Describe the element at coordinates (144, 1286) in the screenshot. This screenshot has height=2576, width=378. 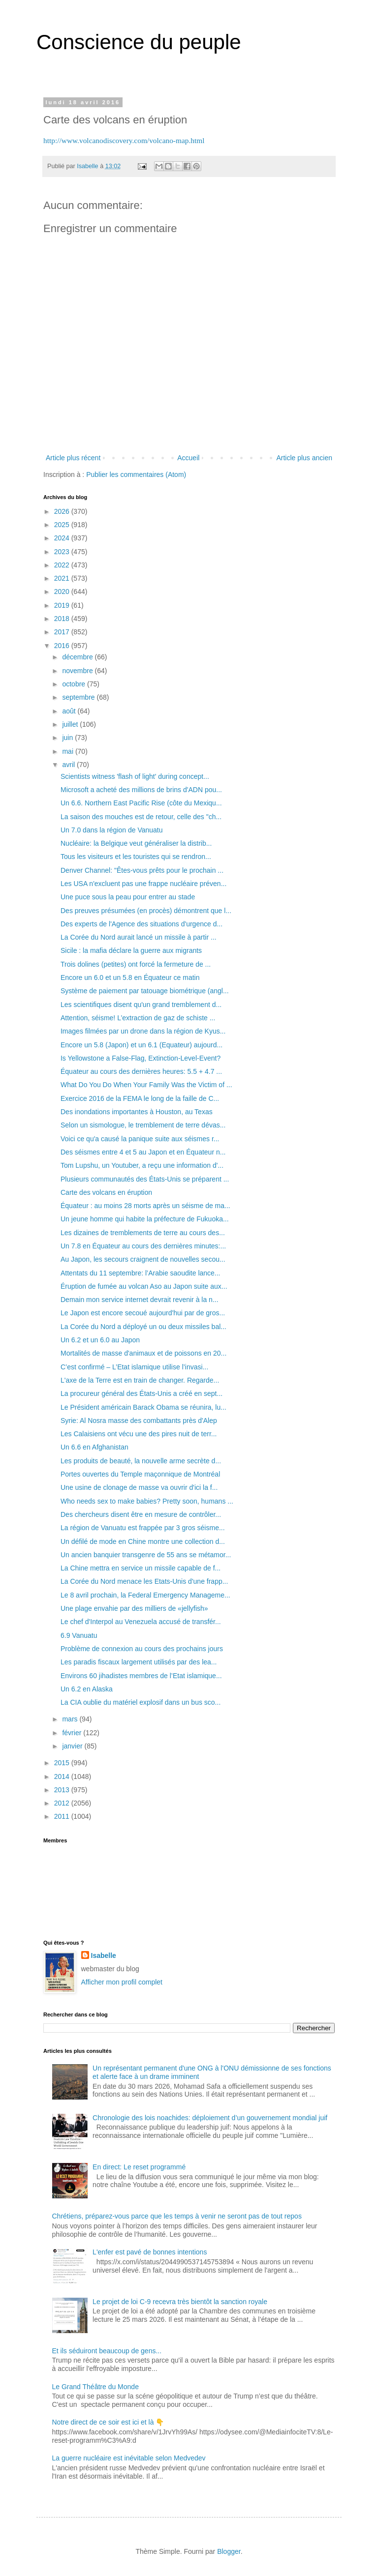
I see `Éruption de fumée au volcan Aso au Japon suite aux...` at that location.